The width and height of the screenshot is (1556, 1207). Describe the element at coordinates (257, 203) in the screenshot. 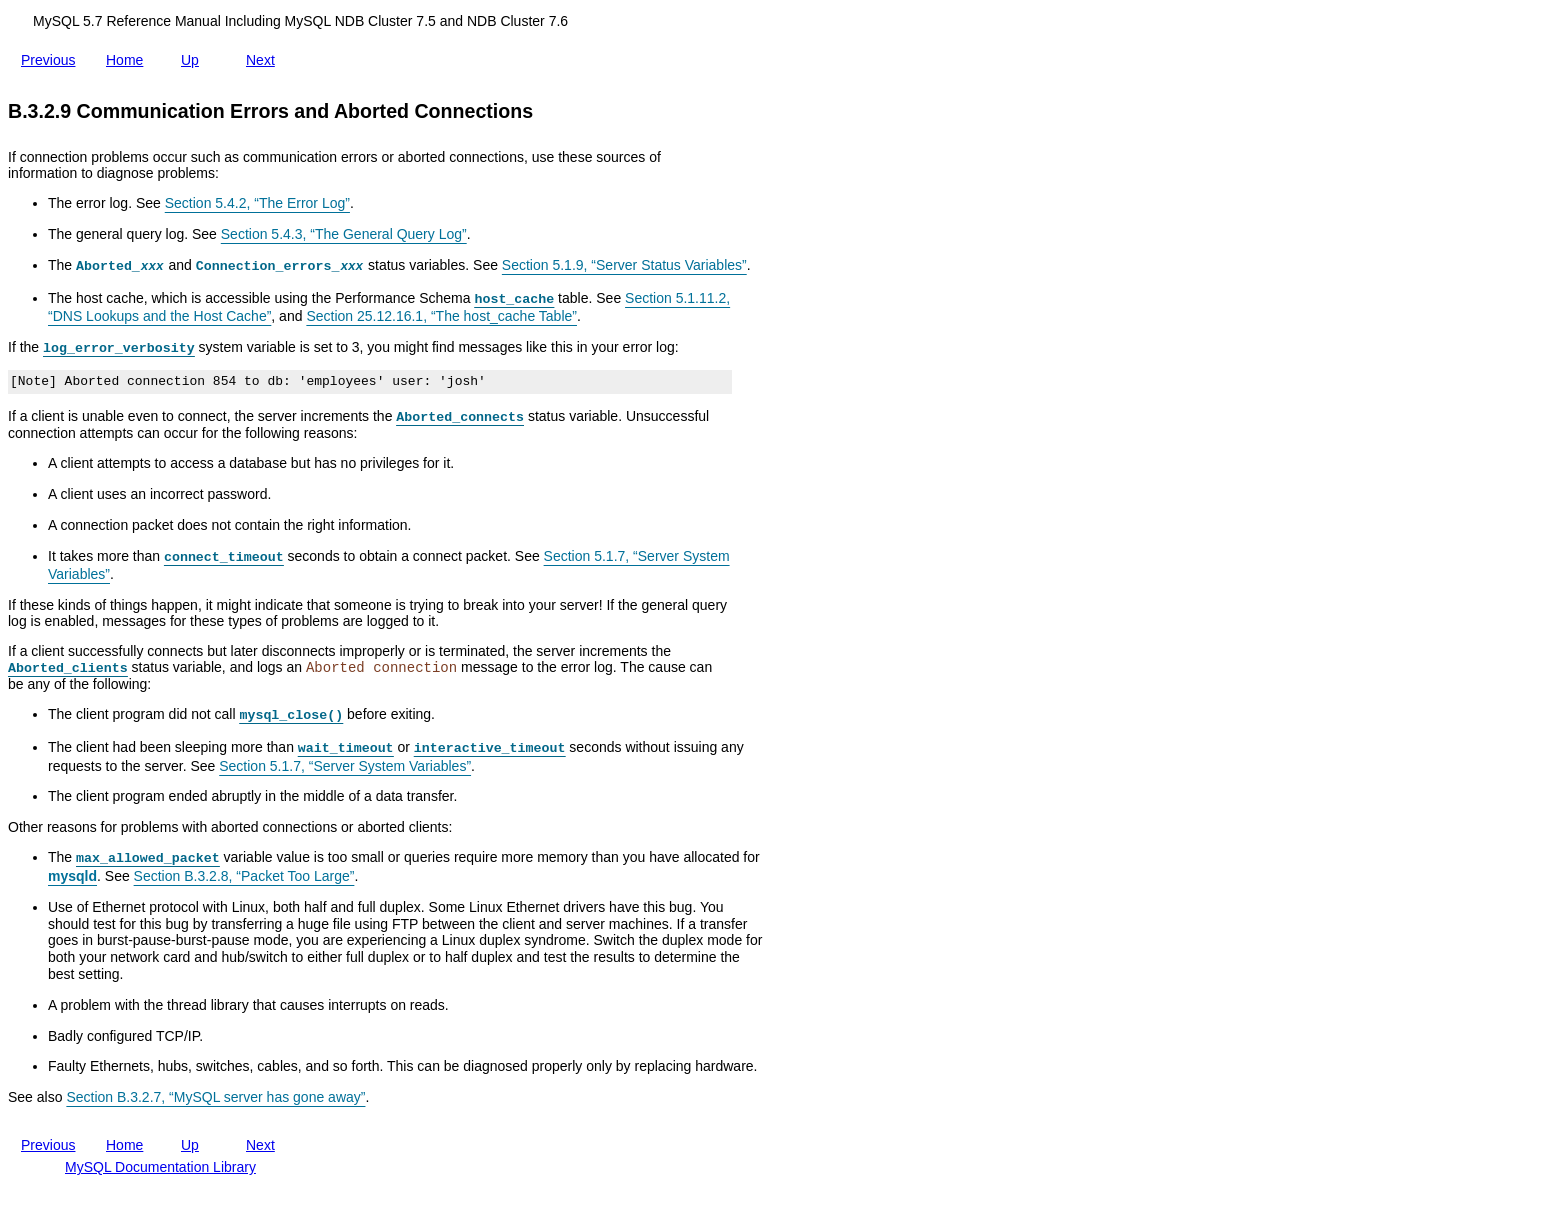

I see `Section 5.4.2, “The Error Log”` at that location.